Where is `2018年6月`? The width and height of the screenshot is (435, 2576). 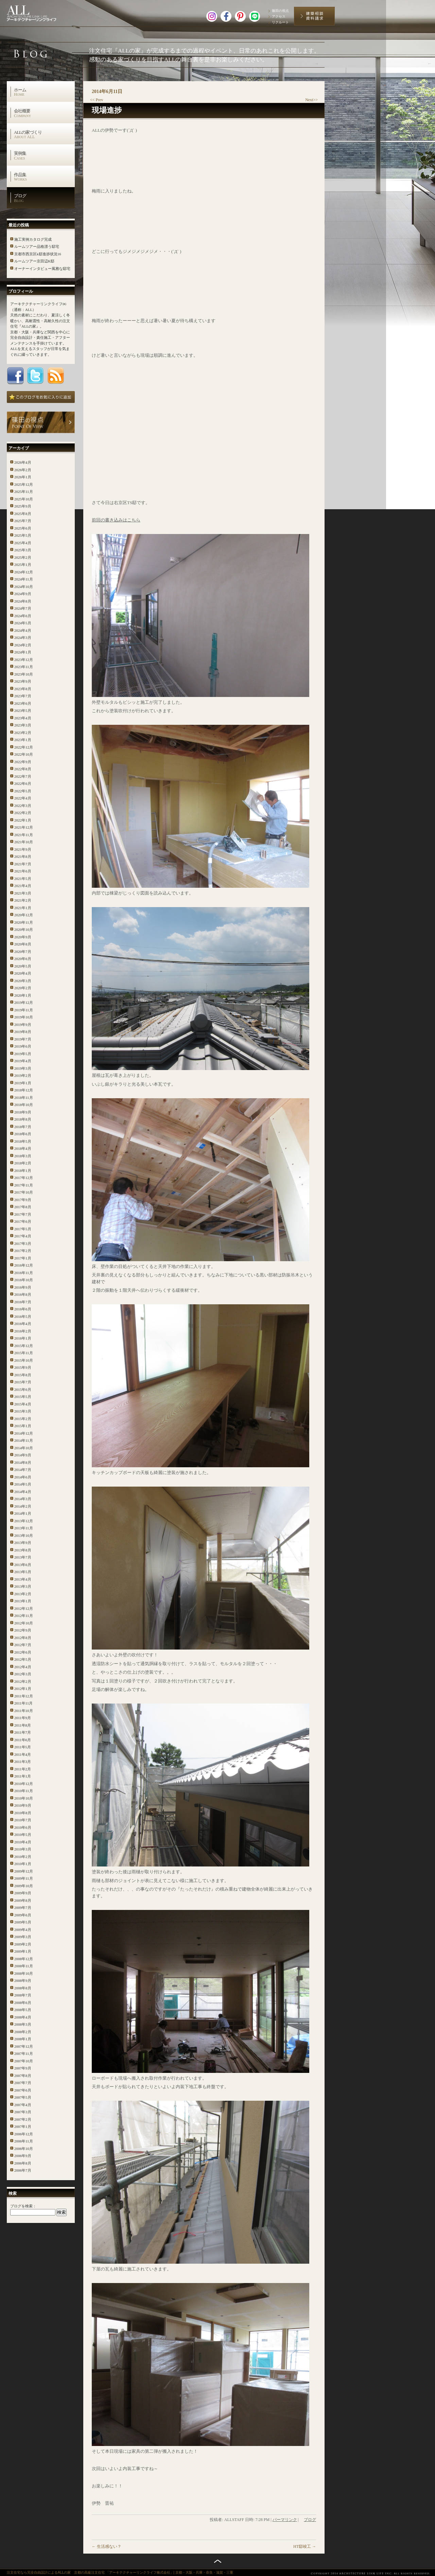 2018年6月 is located at coordinates (22, 1134).